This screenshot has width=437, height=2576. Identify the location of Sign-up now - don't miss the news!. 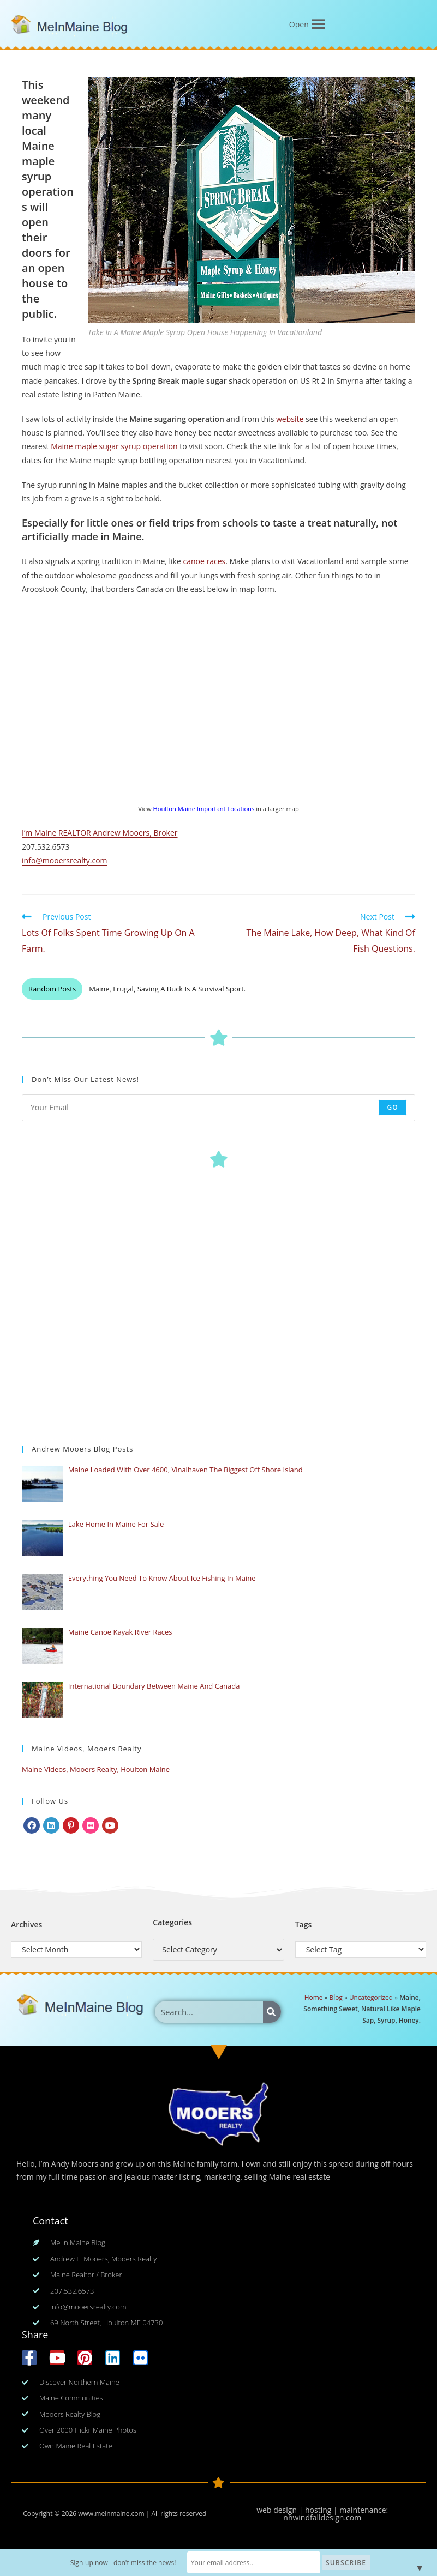
(124, 2562).